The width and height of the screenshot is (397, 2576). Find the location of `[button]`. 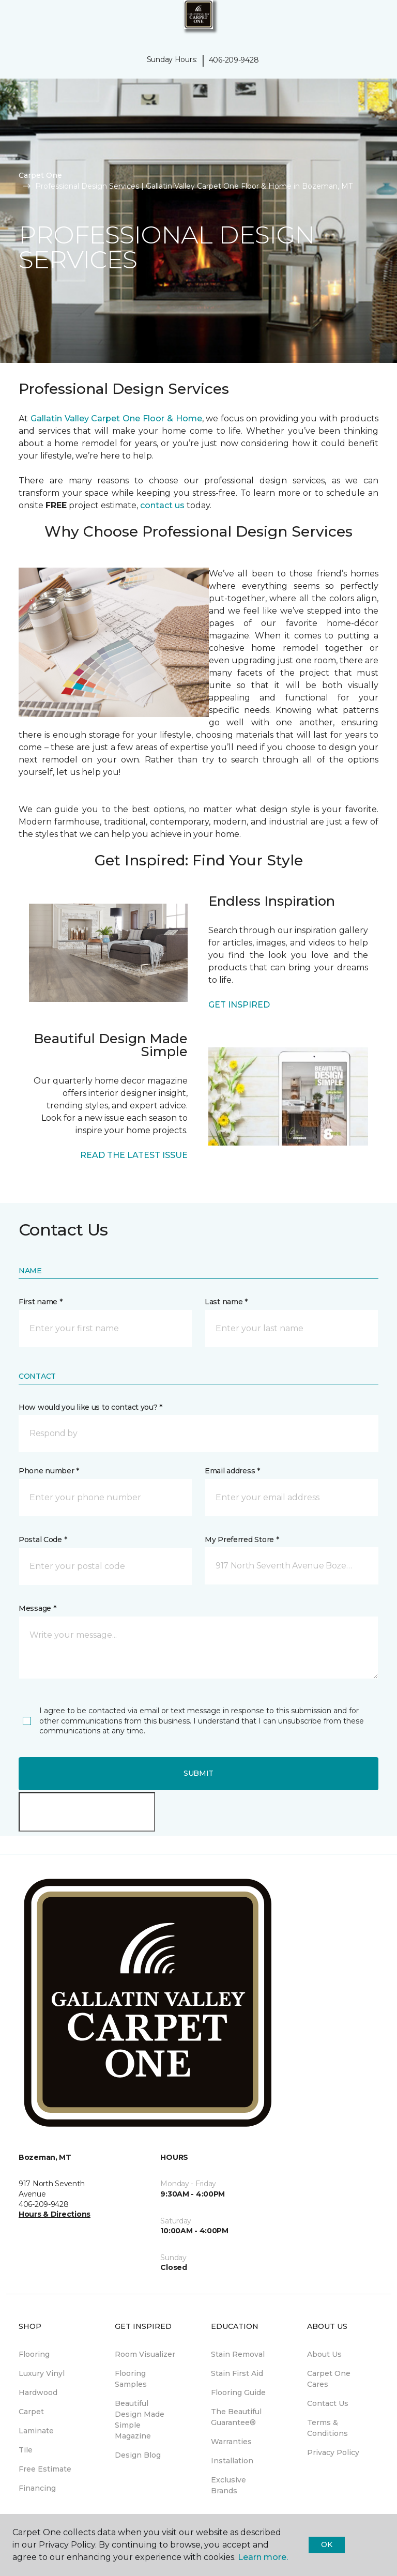

[button] is located at coordinates (358, 20).